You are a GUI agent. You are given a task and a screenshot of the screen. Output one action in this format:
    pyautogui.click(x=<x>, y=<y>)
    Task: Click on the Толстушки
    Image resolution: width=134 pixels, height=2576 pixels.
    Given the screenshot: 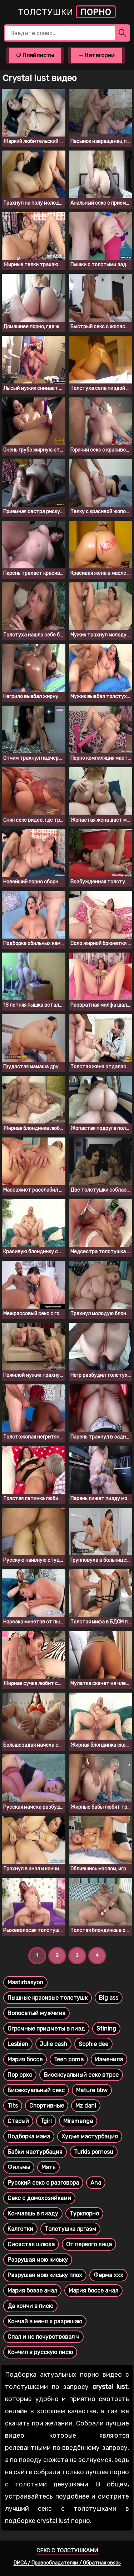 What is the action you would take?
    pyautogui.click(x=67, y=11)
    